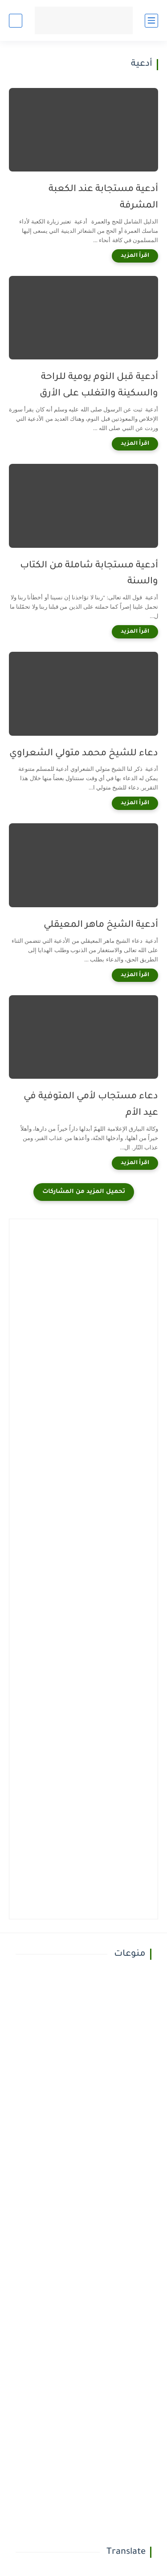 This screenshot has width=167, height=2576. I want to click on دعاء للشيخ محمد متولي الشعراوي, so click(83, 754).